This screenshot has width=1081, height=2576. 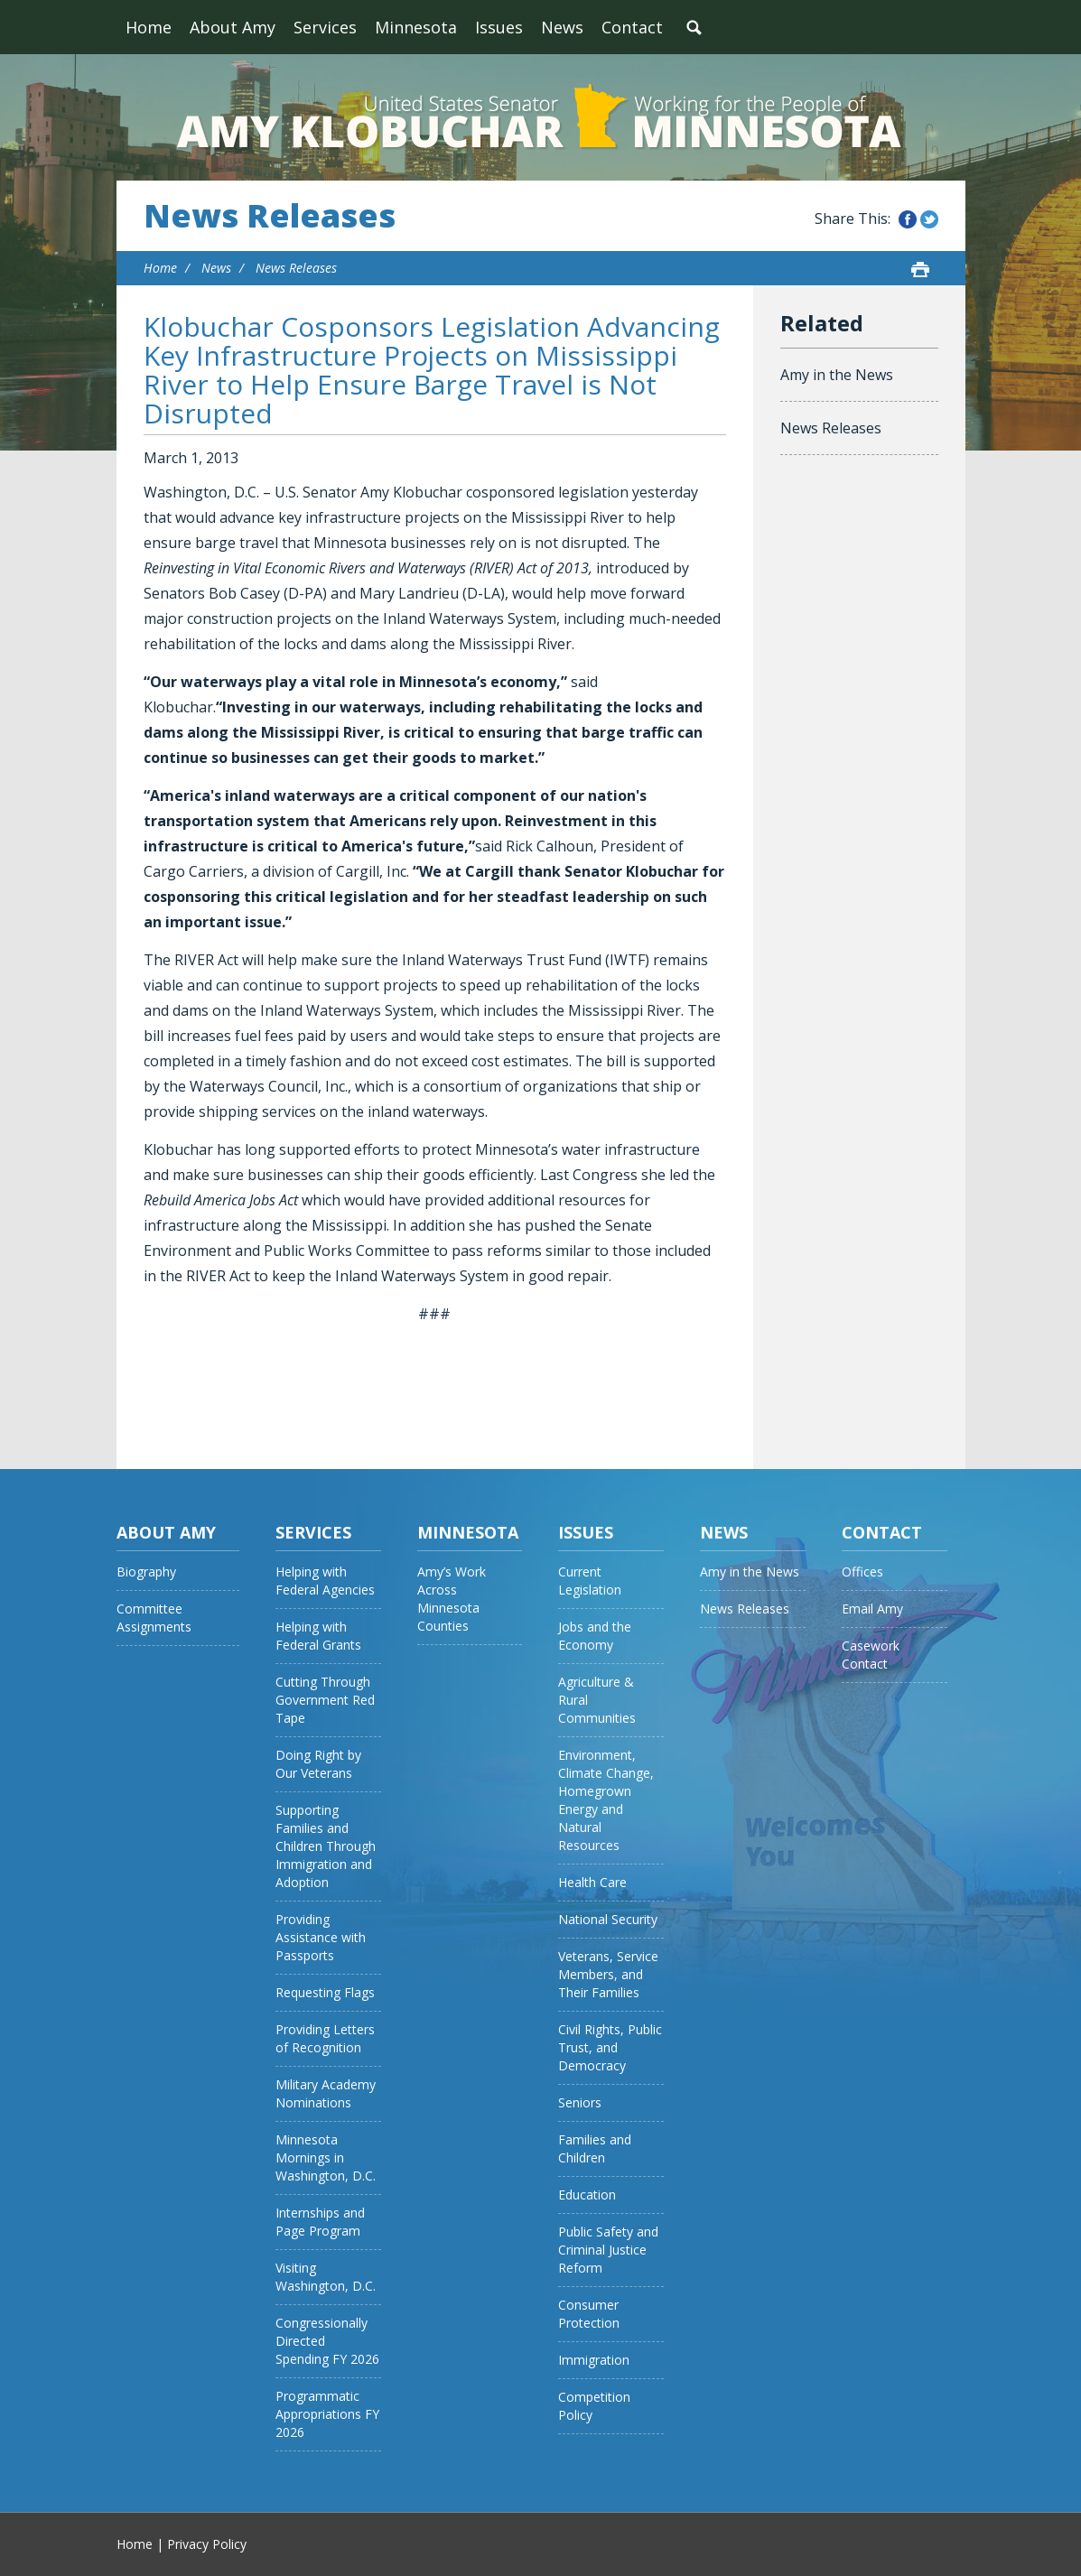 I want to click on Share this on Facebook, so click(x=908, y=219).